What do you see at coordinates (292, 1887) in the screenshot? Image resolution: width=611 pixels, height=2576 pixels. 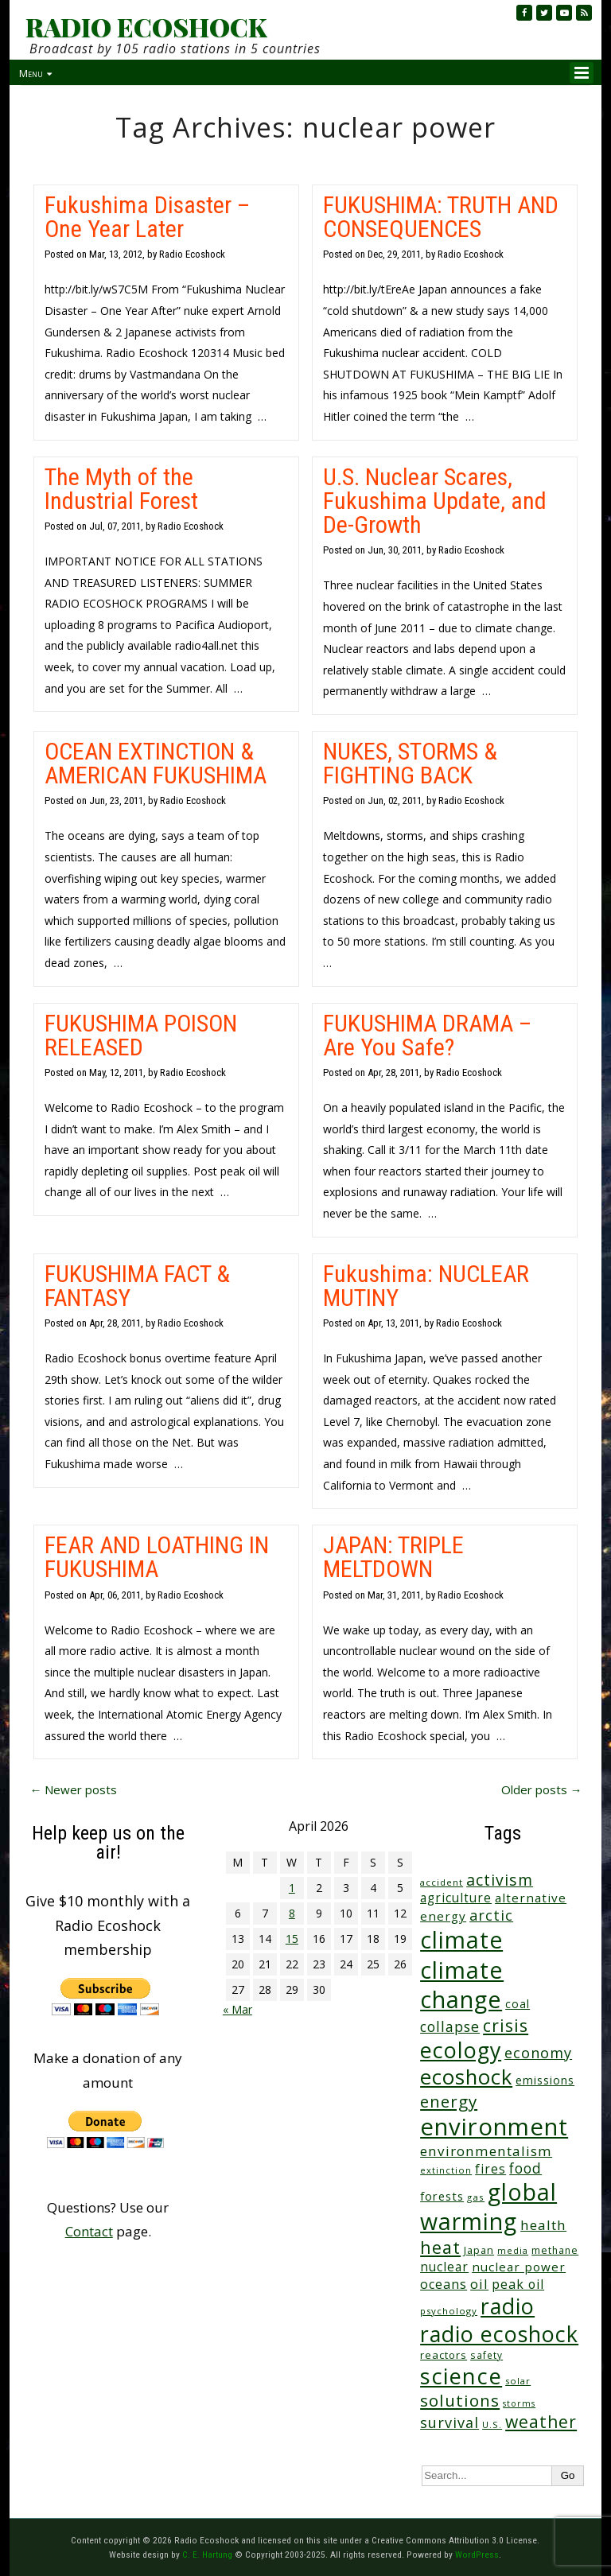 I see `1 [Posts published on April 1, 2026]` at bounding box center [292, 1887].